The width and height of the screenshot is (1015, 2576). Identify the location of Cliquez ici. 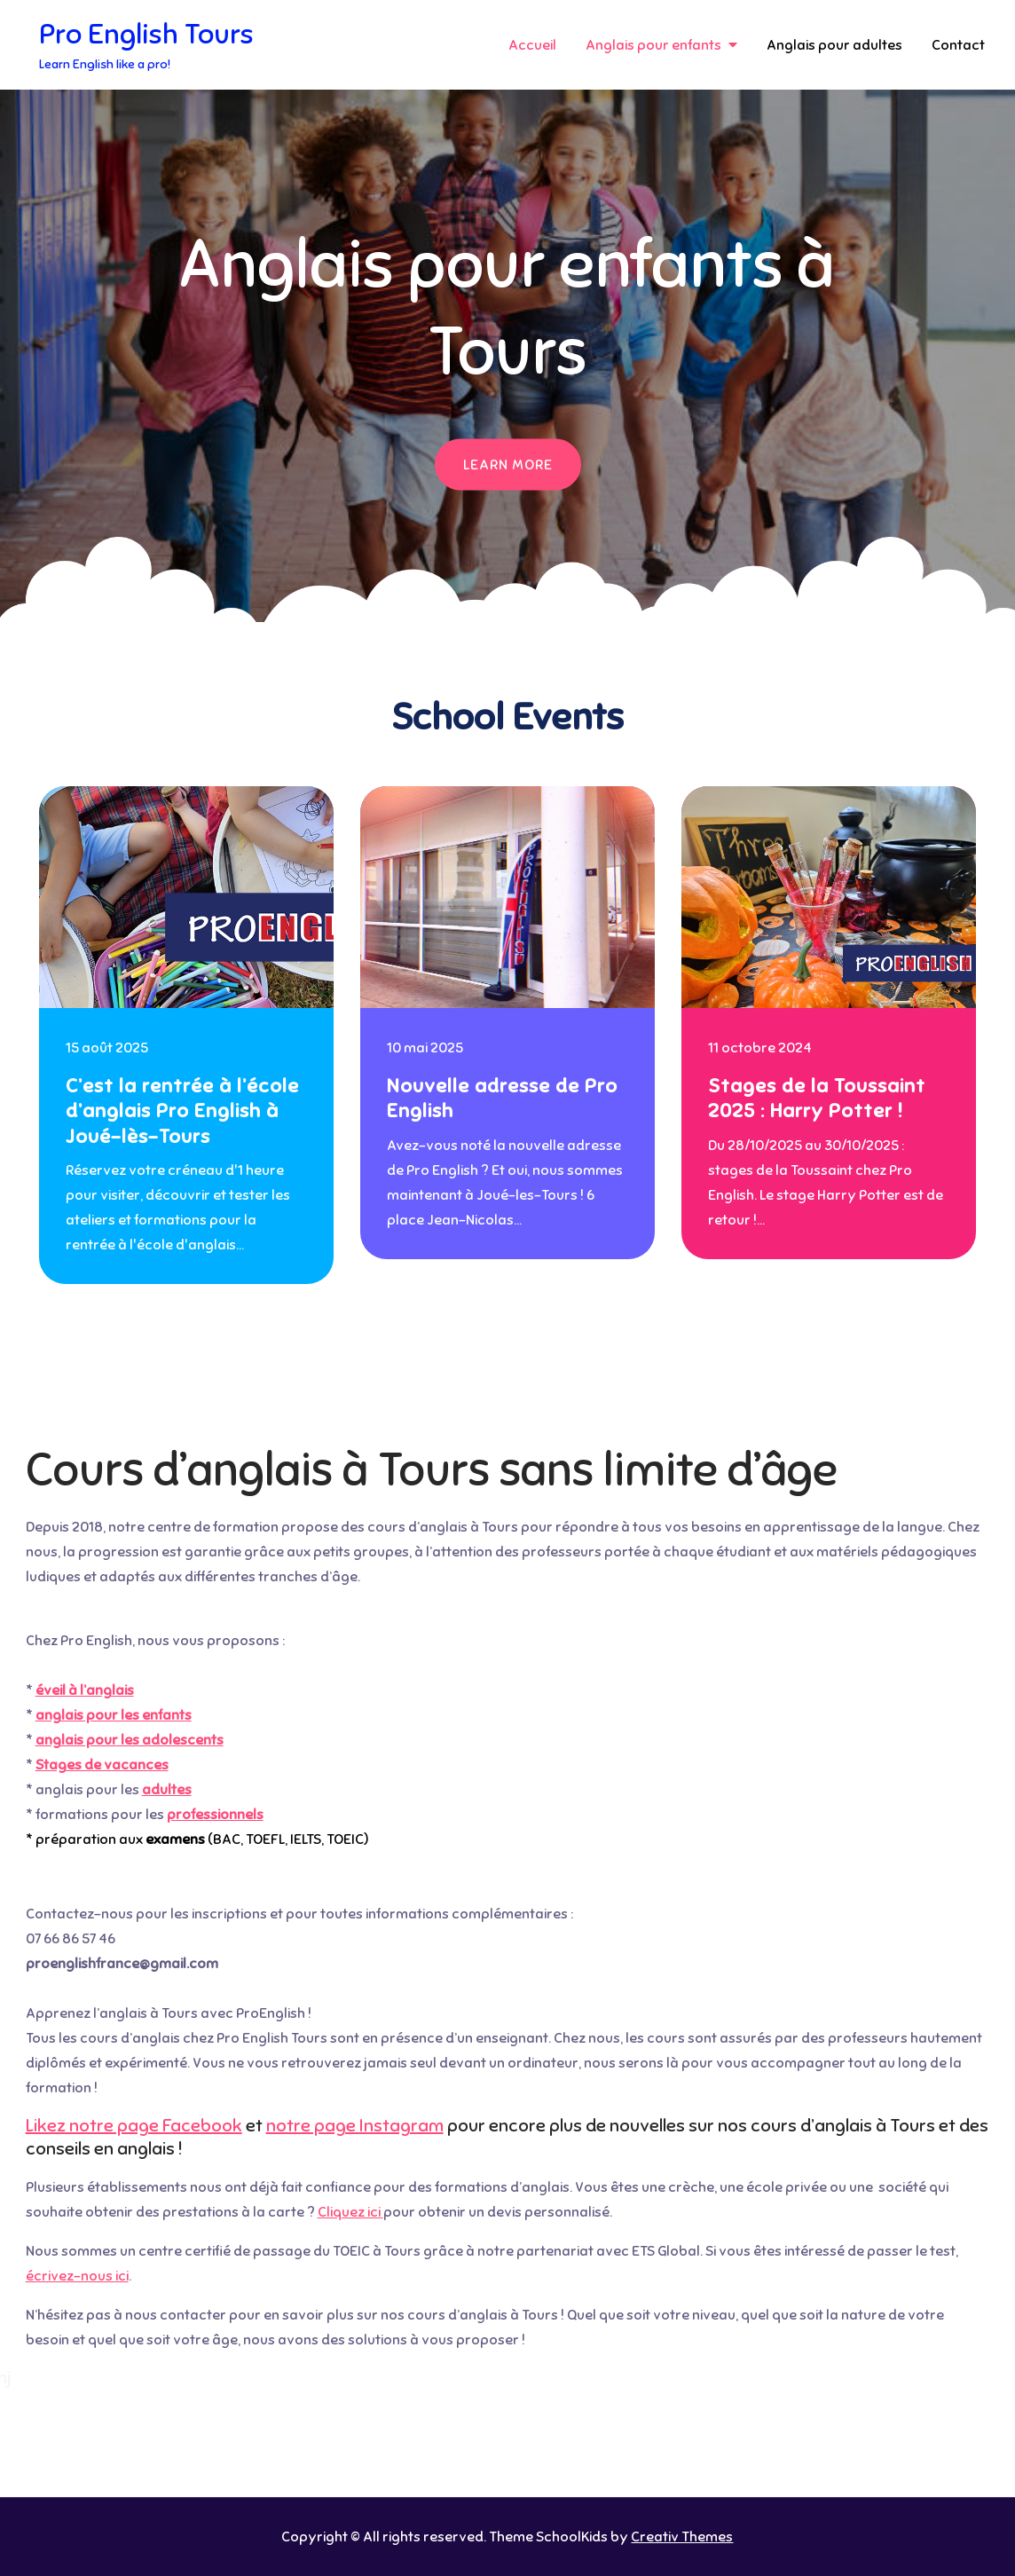
(350, 2212).